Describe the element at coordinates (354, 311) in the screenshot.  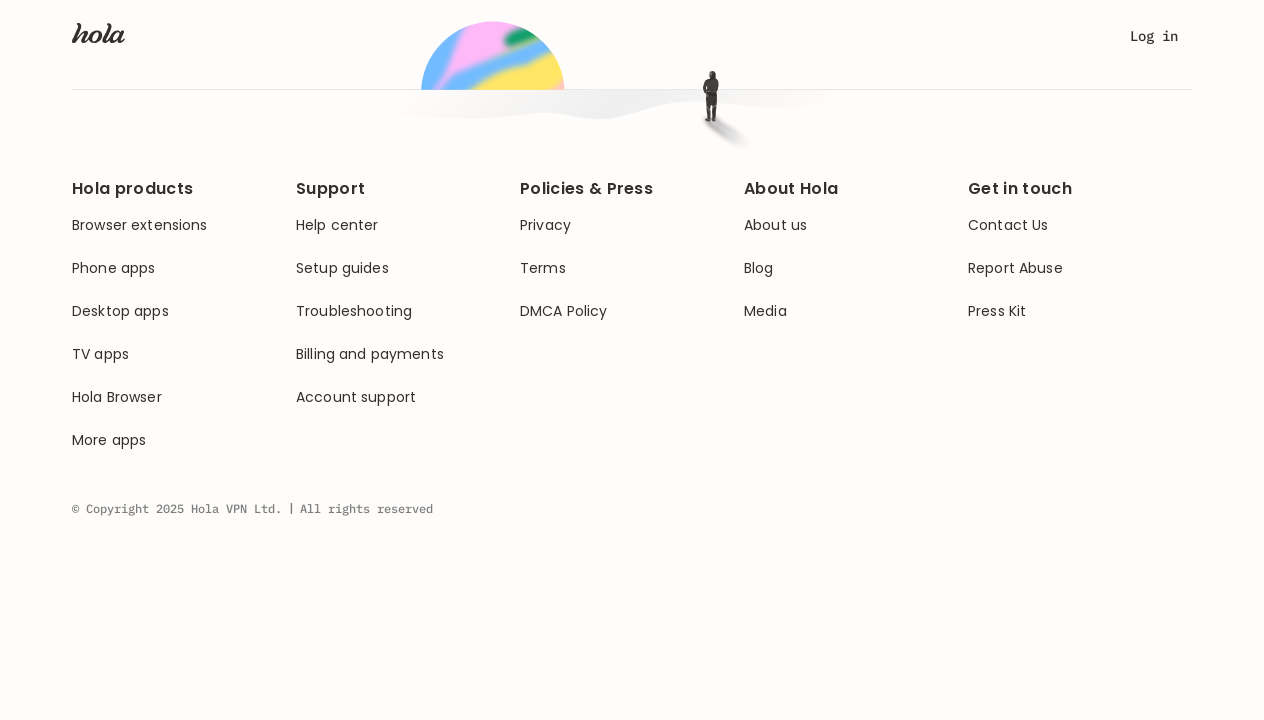
I see `Troubleshooting` at that location.